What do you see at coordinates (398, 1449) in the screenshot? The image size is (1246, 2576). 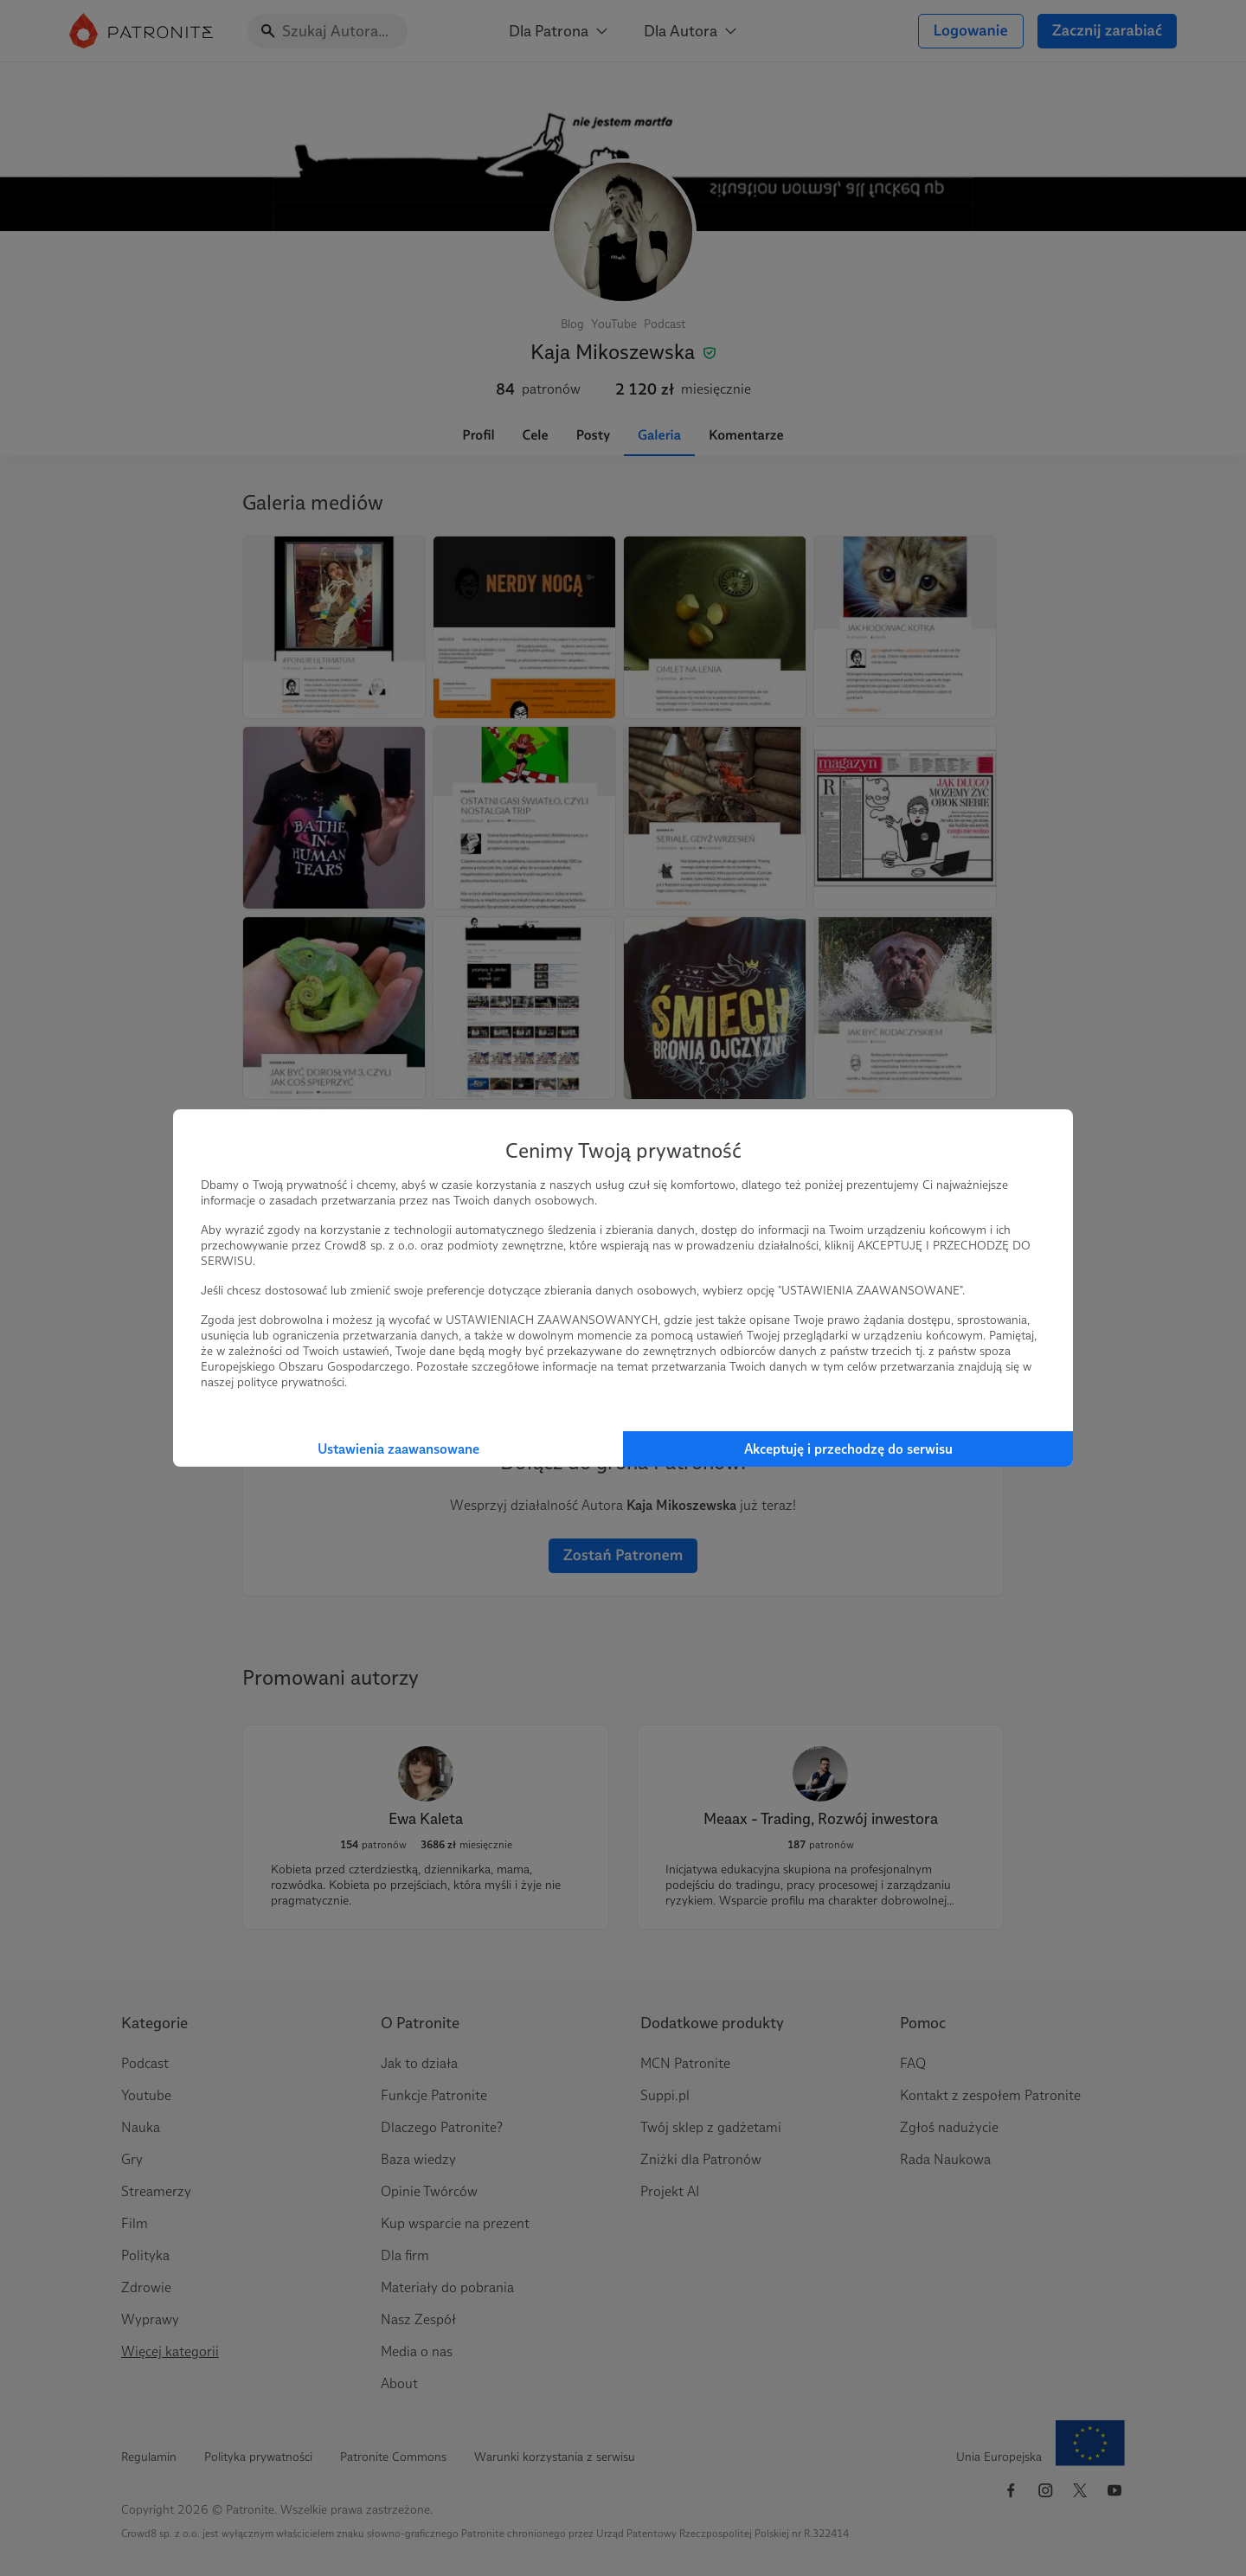 I see `Ustawienia zaawansowane` at bounding box center [398, 1449].